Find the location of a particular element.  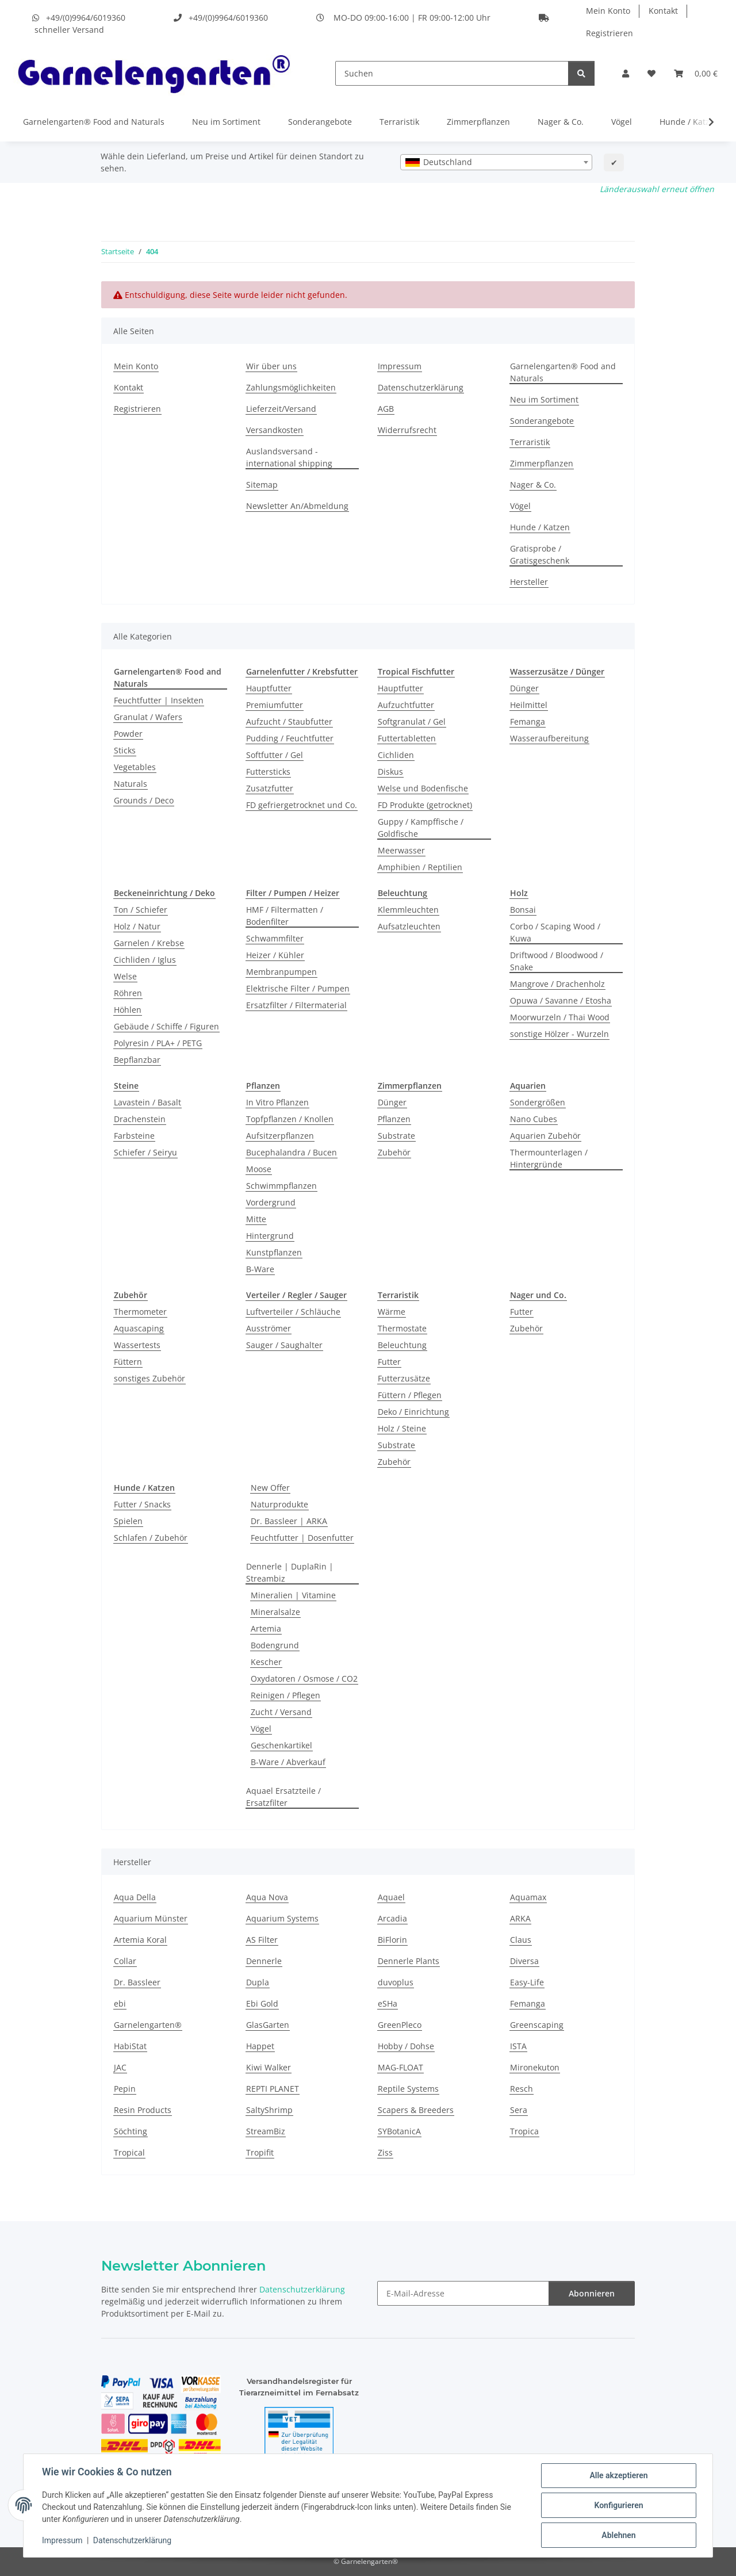

ISTA is located at coordinates (518, 2046).